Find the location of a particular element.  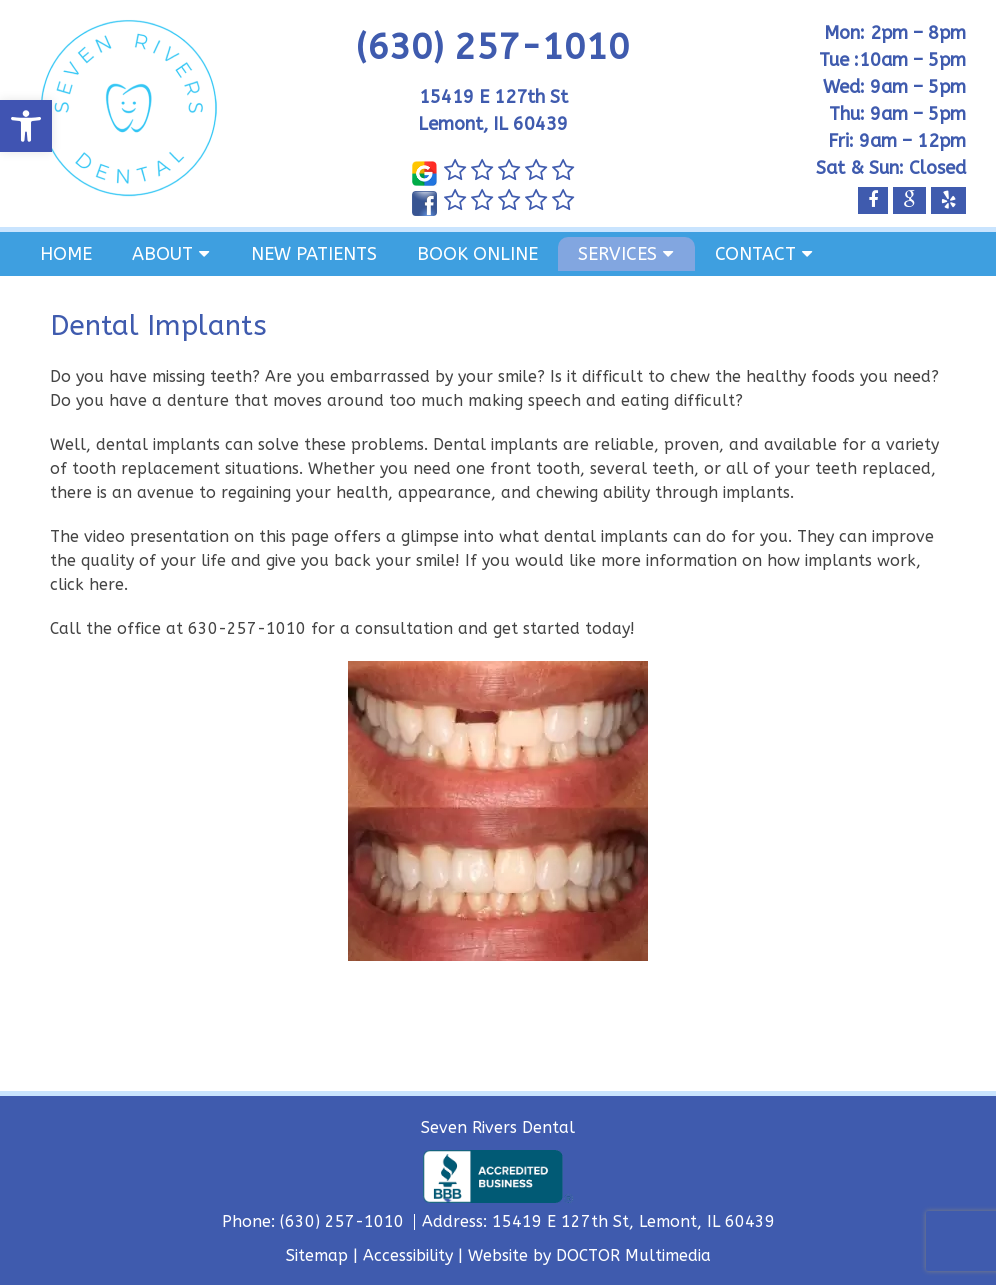

15419 E 127th St, Lemont, IL 60439 is located at coordinates (633, 1221).